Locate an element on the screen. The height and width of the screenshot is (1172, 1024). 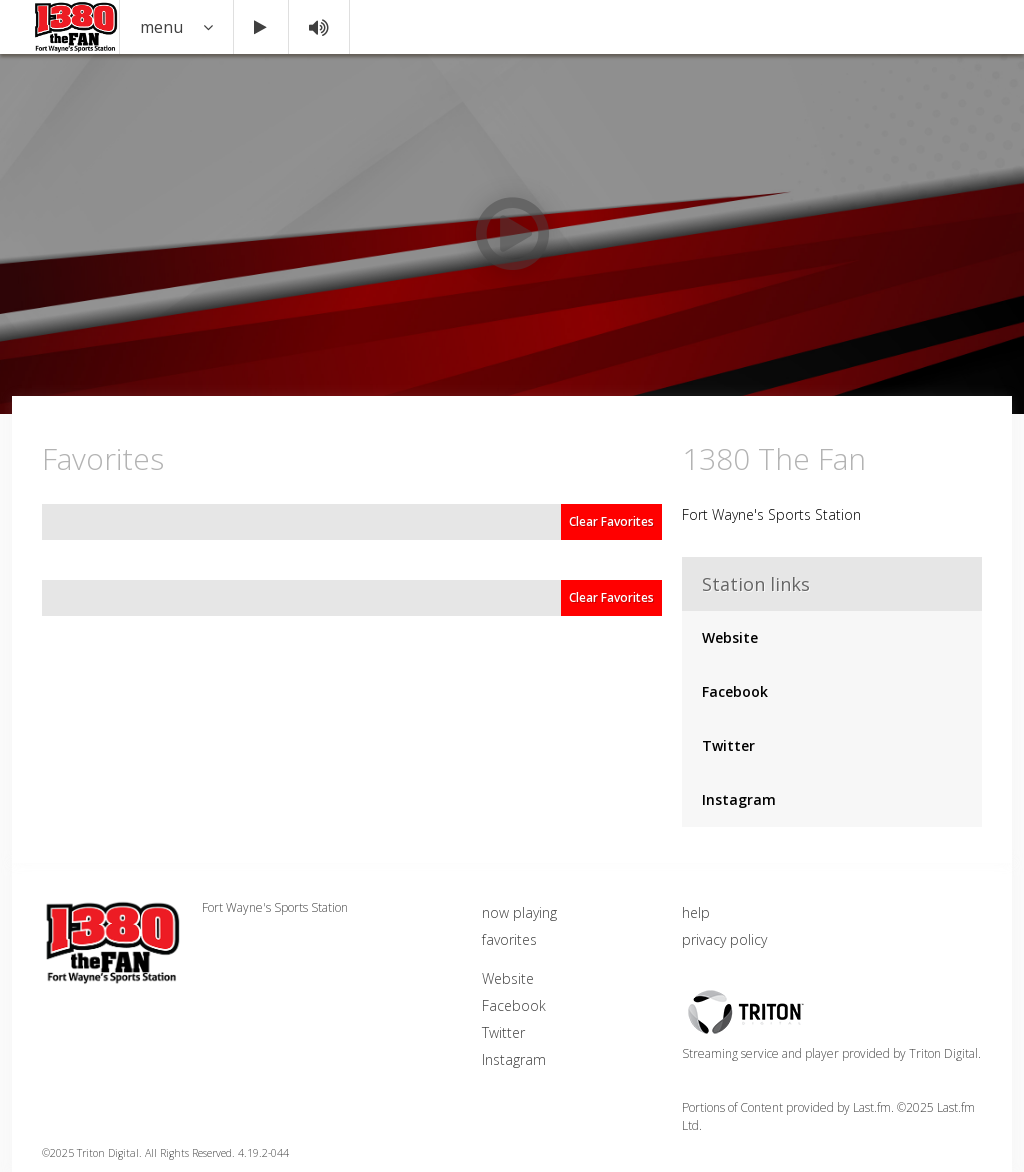
Website is located at coordinates (730, 637).